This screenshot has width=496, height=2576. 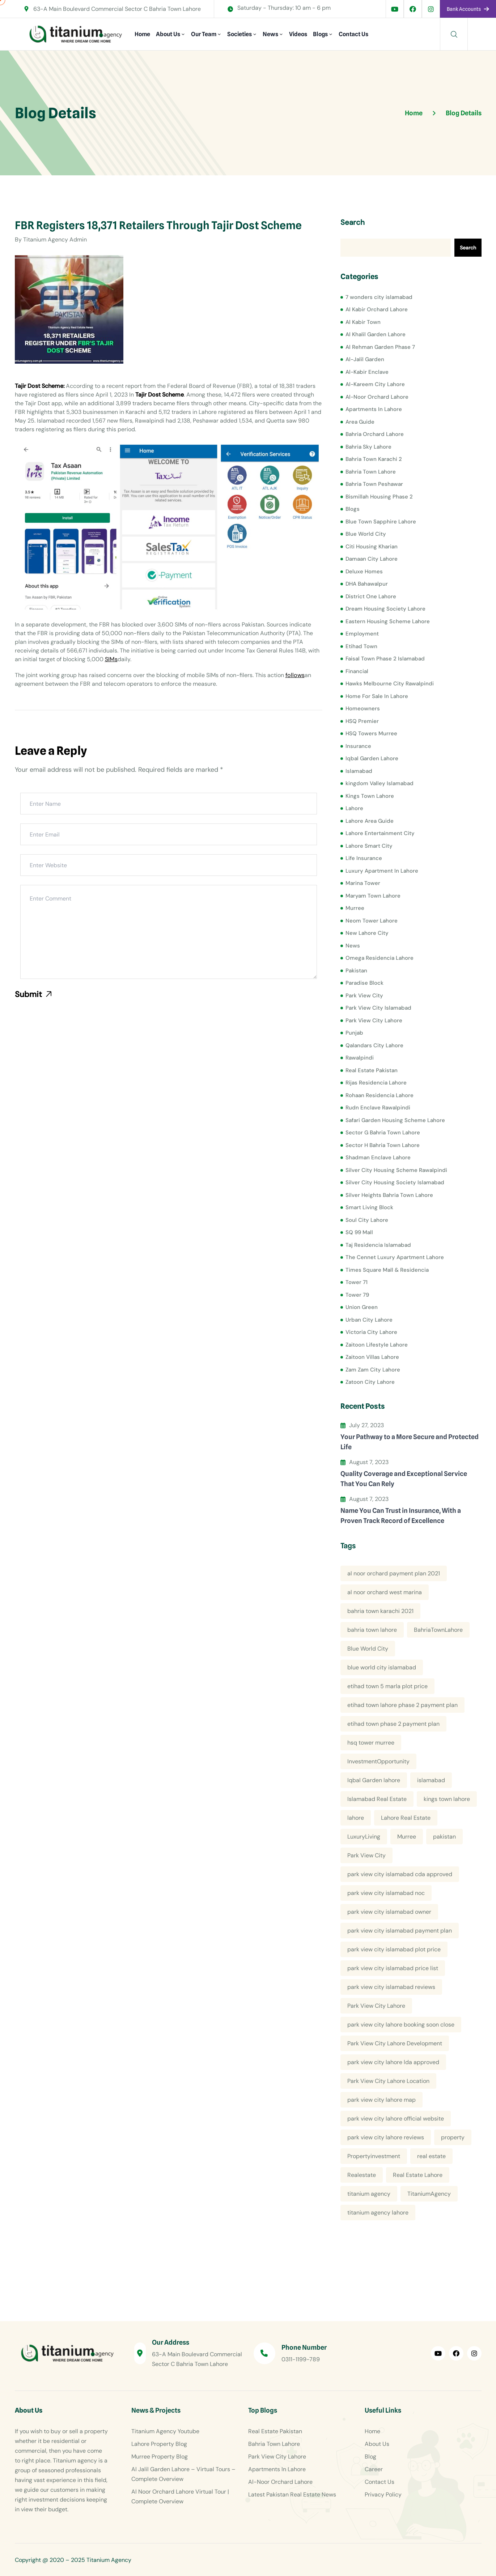 What do you see at coordinates (356, 1282) in the screenshot?
I see `Tower 71` at bounding box center [356, 1282].